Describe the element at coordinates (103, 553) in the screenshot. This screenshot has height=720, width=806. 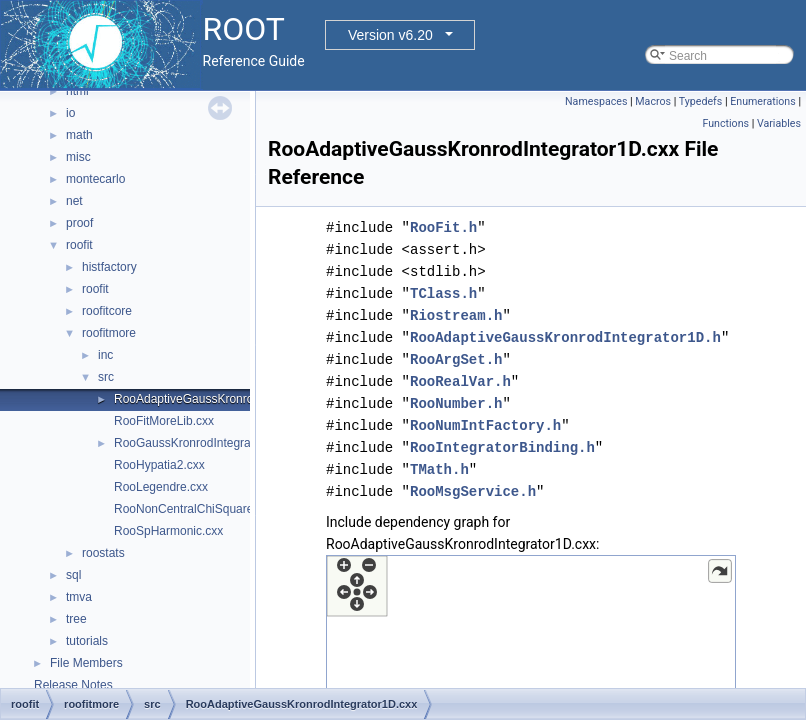
I see `roostats` at that location.